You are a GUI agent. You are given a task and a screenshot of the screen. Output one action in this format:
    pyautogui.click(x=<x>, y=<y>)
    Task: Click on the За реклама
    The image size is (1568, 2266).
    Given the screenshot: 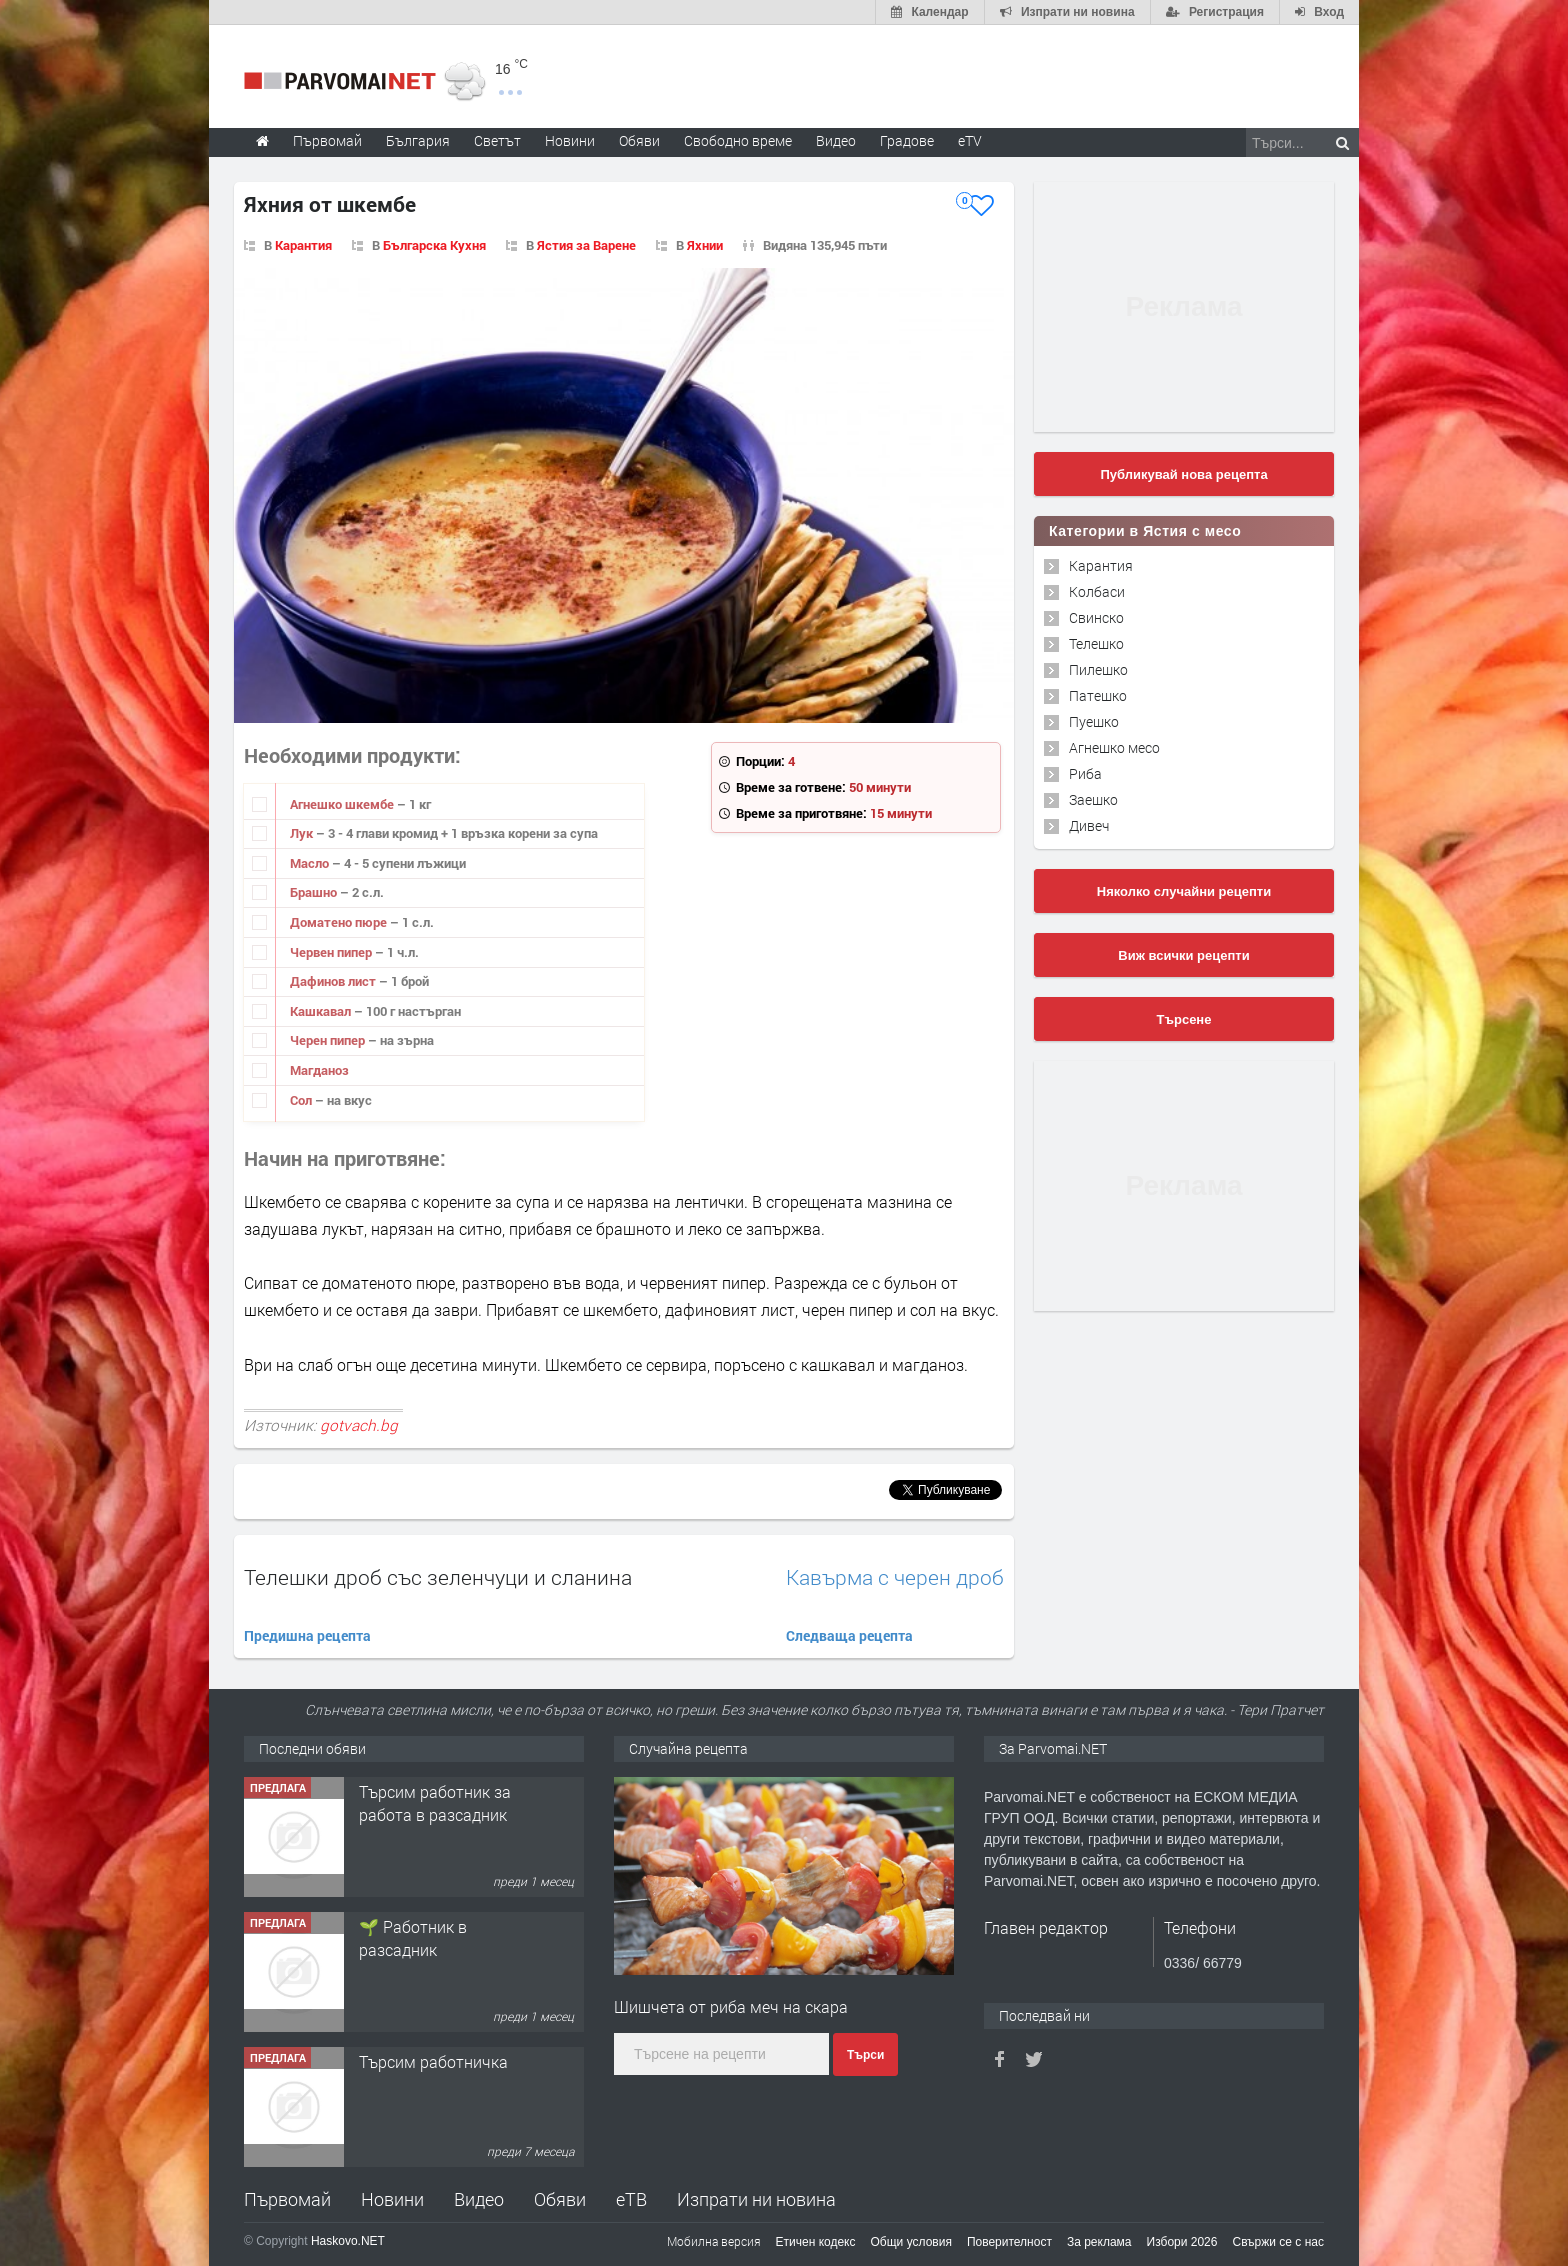 What is the action you would take?
    pyautogui.click(x=1099, y=2242)
    